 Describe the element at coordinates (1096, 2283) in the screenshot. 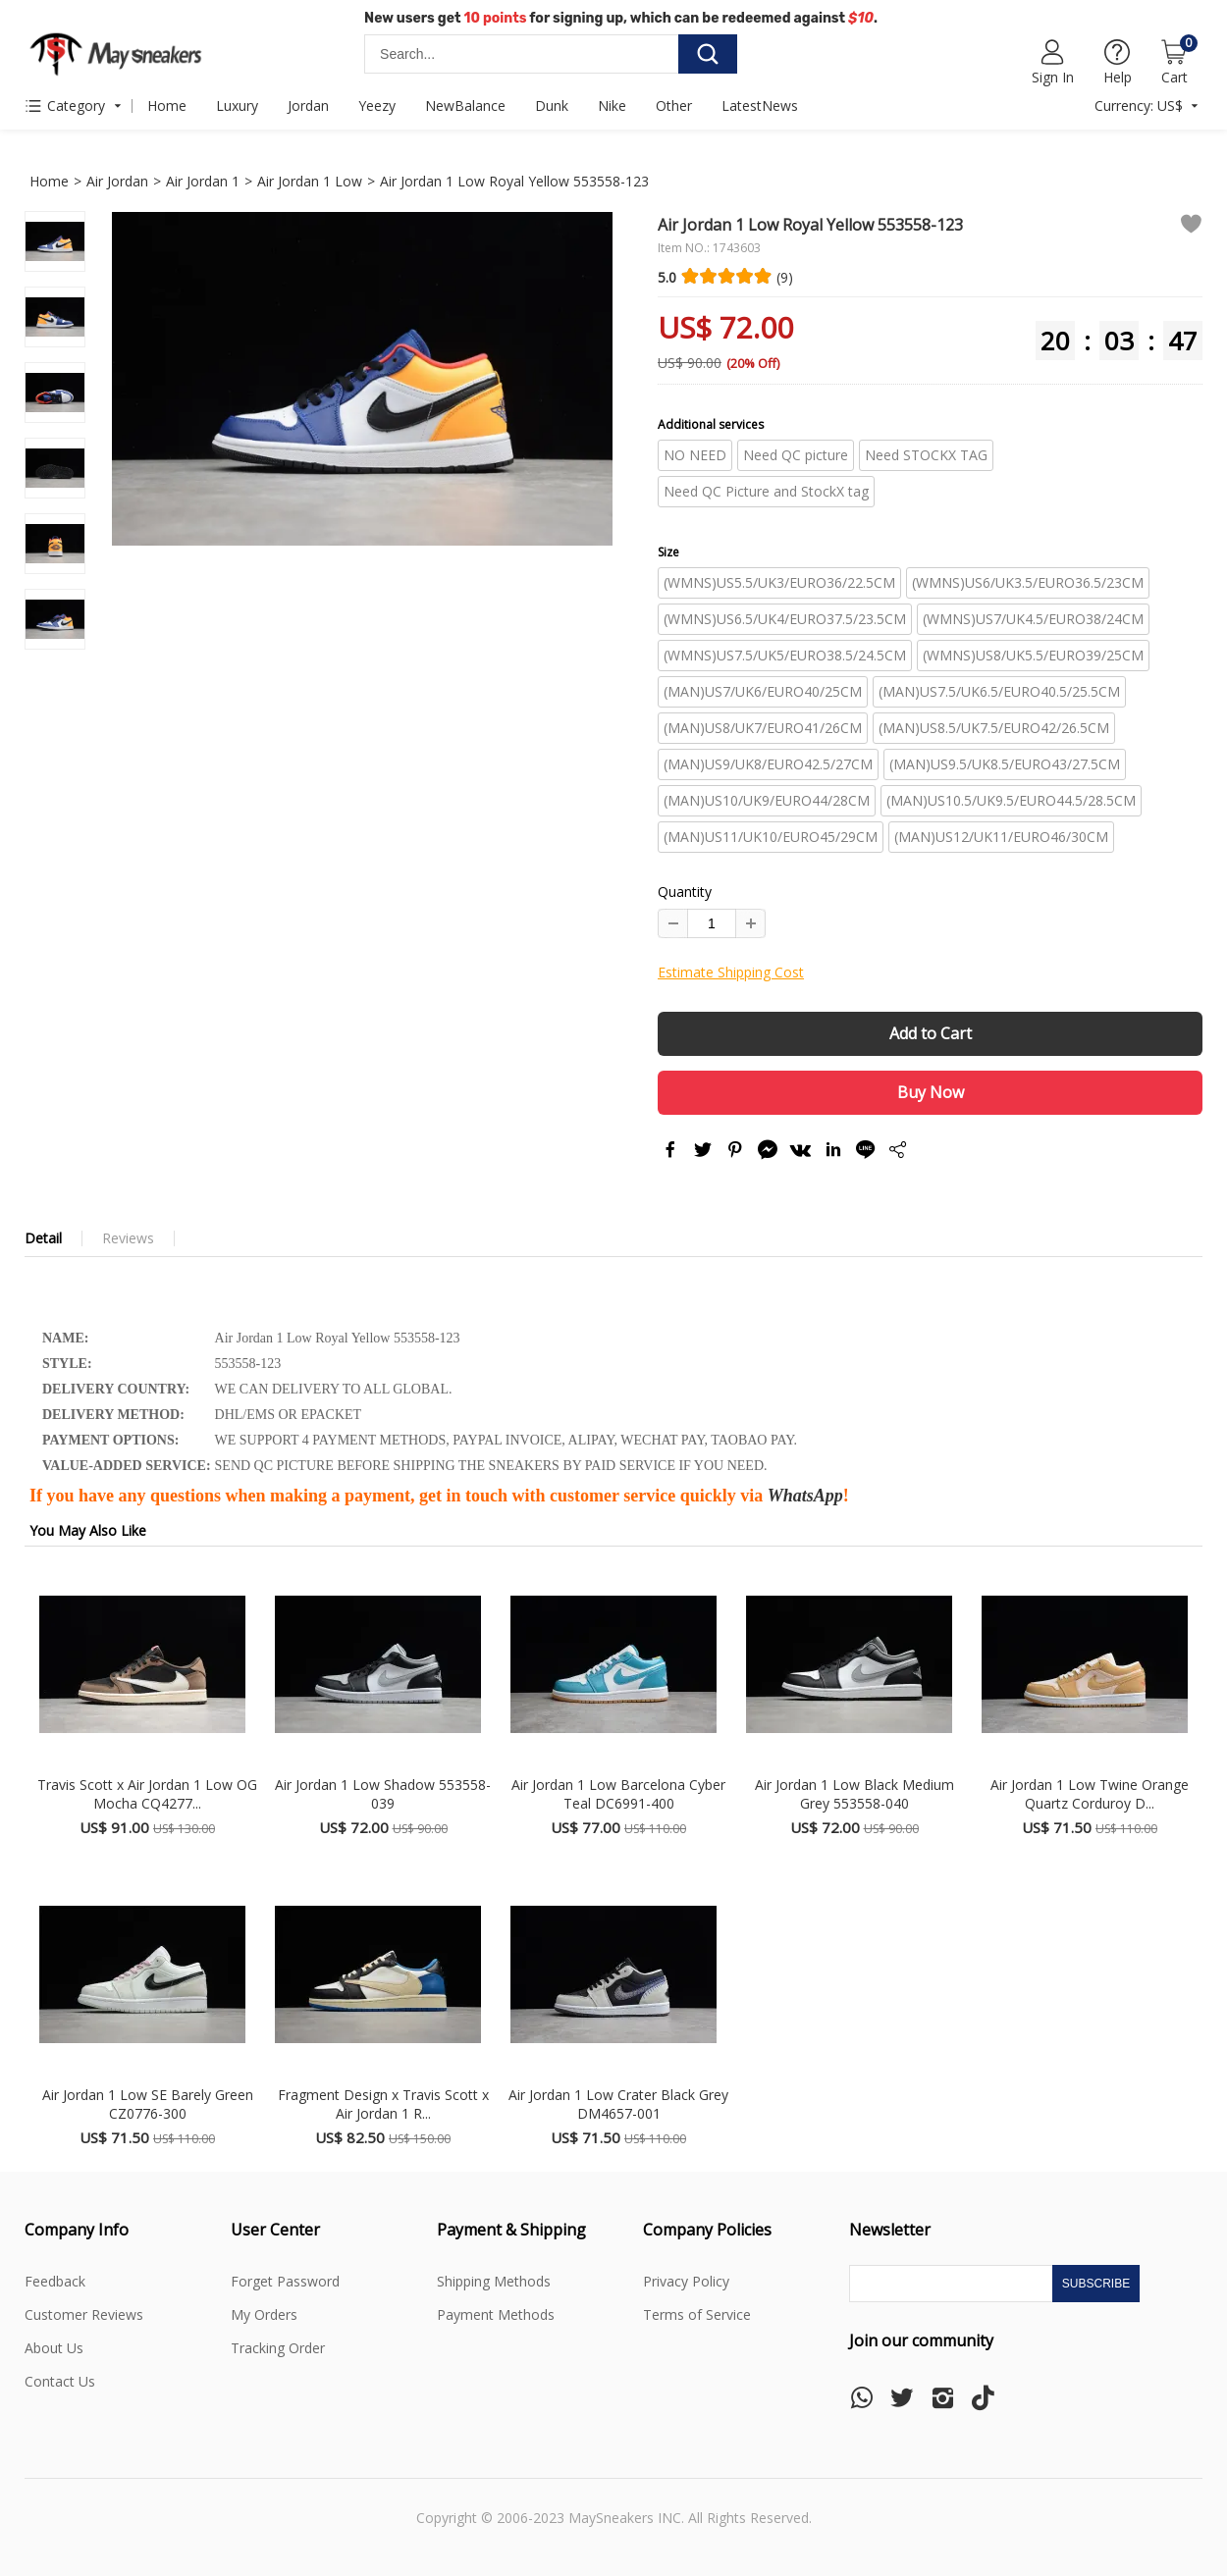

I see `Subscribe` at that location.